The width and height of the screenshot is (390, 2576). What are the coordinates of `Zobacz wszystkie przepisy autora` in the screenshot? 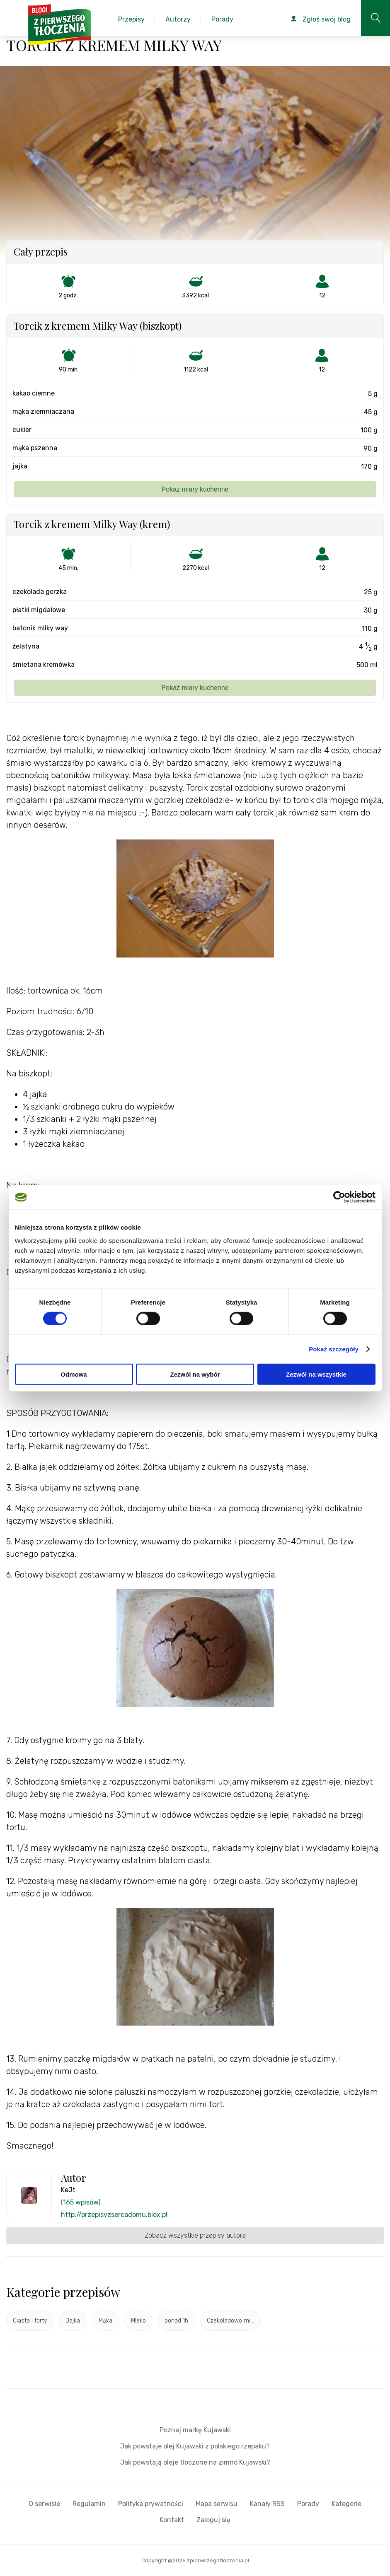 It's located at (195, 2235).